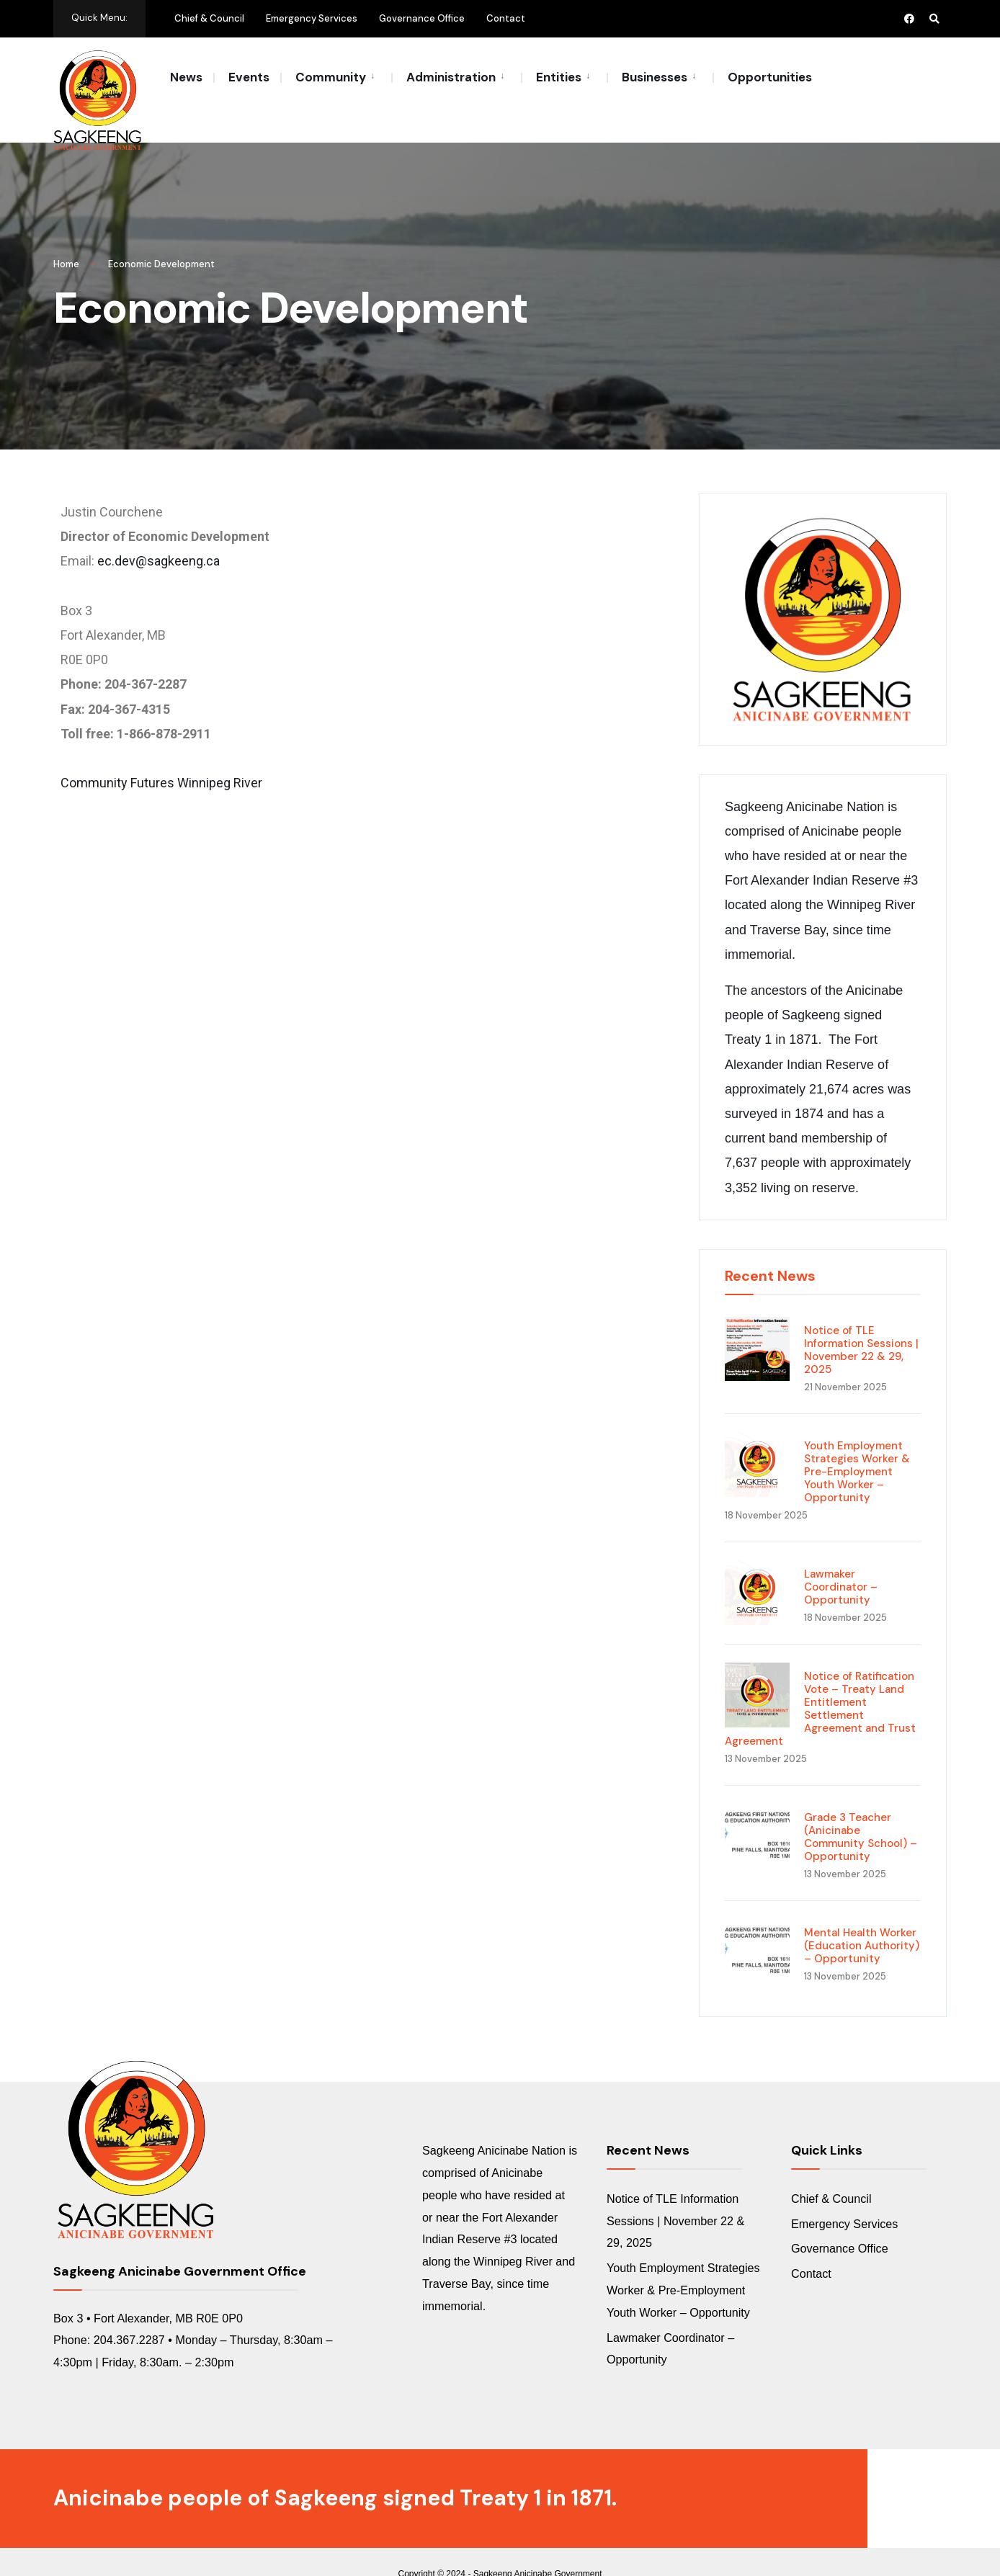  What do you see at coordinates (861, 1325) in the screenshot?
I see `Notice of TLE Information Sessions | November 22 & 29, 2025` at bounding box center [861, 1325].